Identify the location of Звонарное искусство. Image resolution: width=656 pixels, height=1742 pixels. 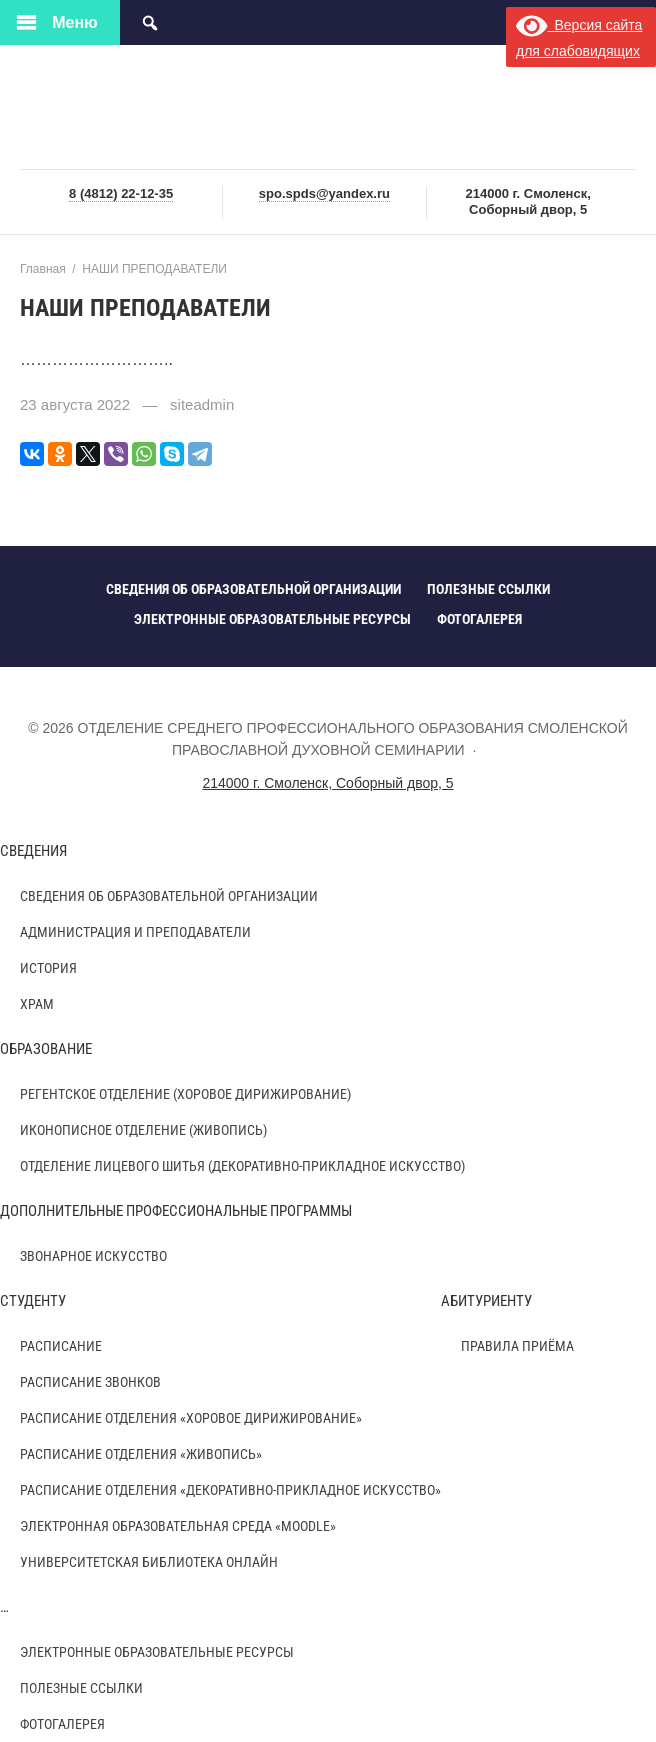
(93, 1256).